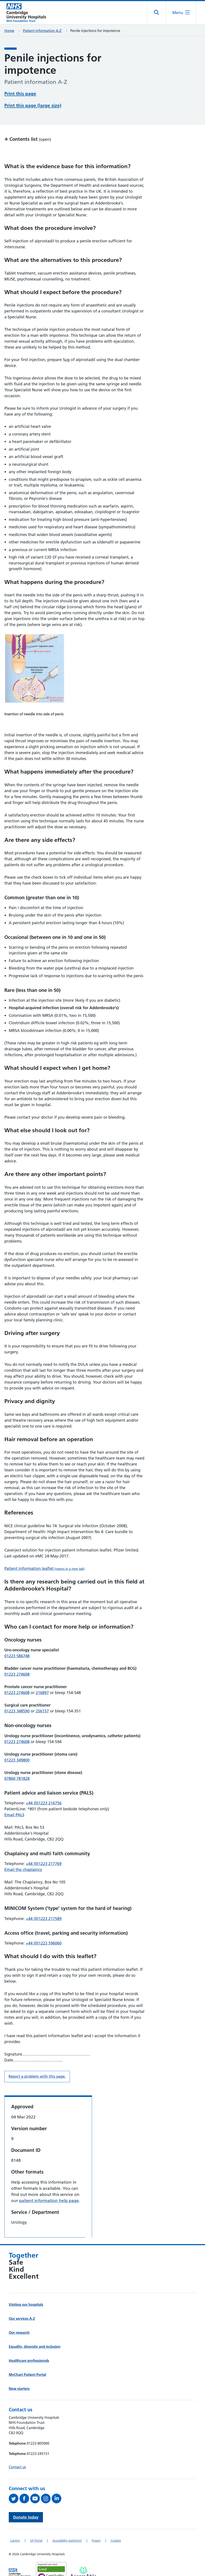  Describe the element at coordinates (20, 94) in the screenshot. I see `Print this page` at that location.